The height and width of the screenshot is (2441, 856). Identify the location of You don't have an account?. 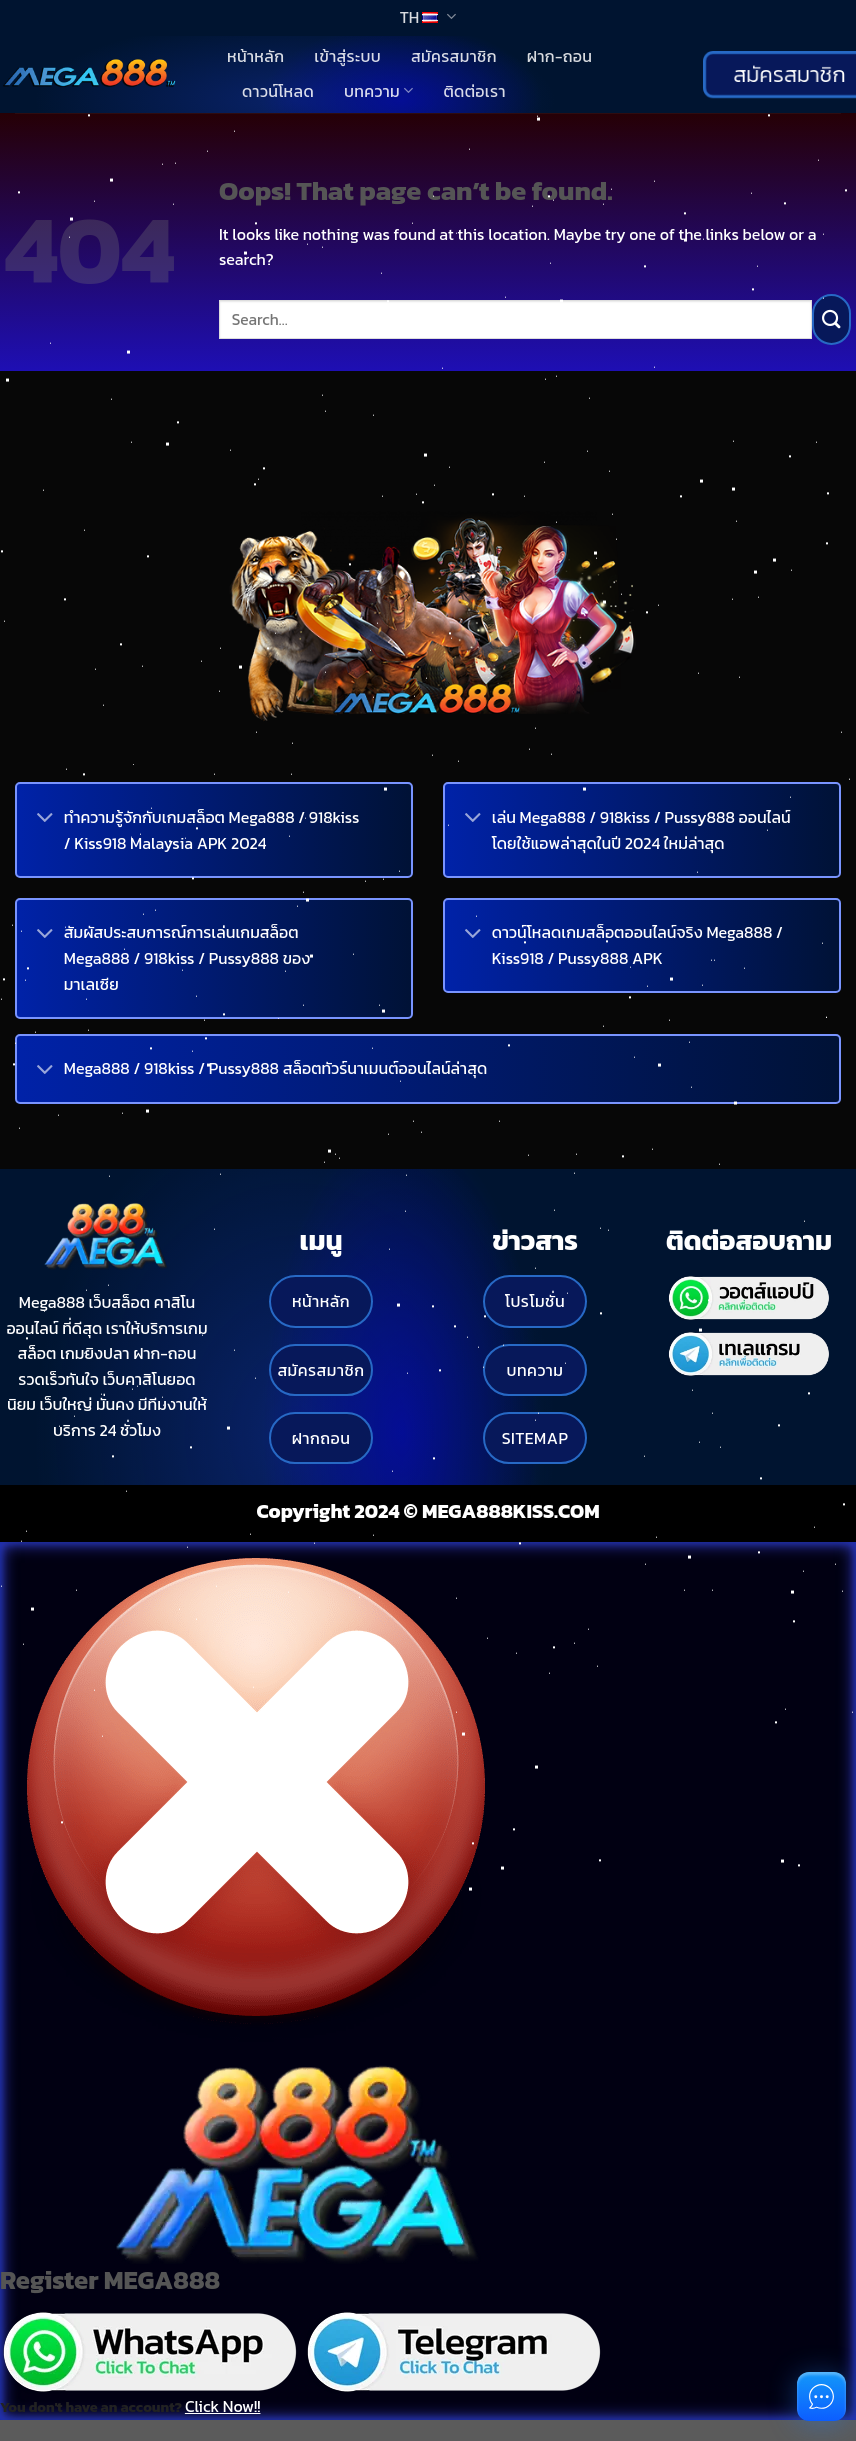
(130, 2406).